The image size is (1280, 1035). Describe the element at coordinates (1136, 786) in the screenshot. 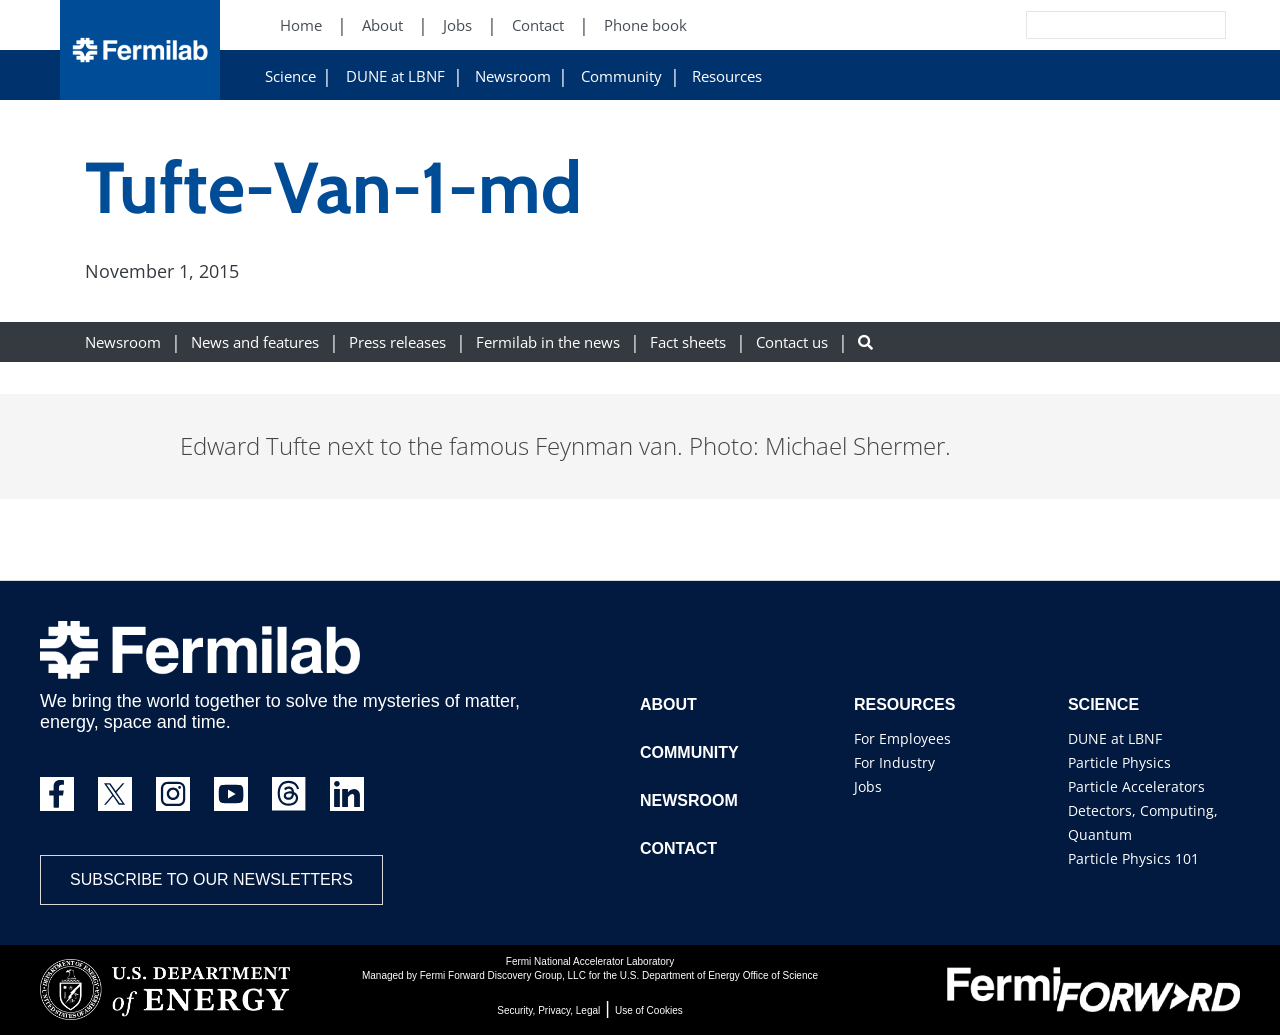

I see `Particle Accelerators` at that location.